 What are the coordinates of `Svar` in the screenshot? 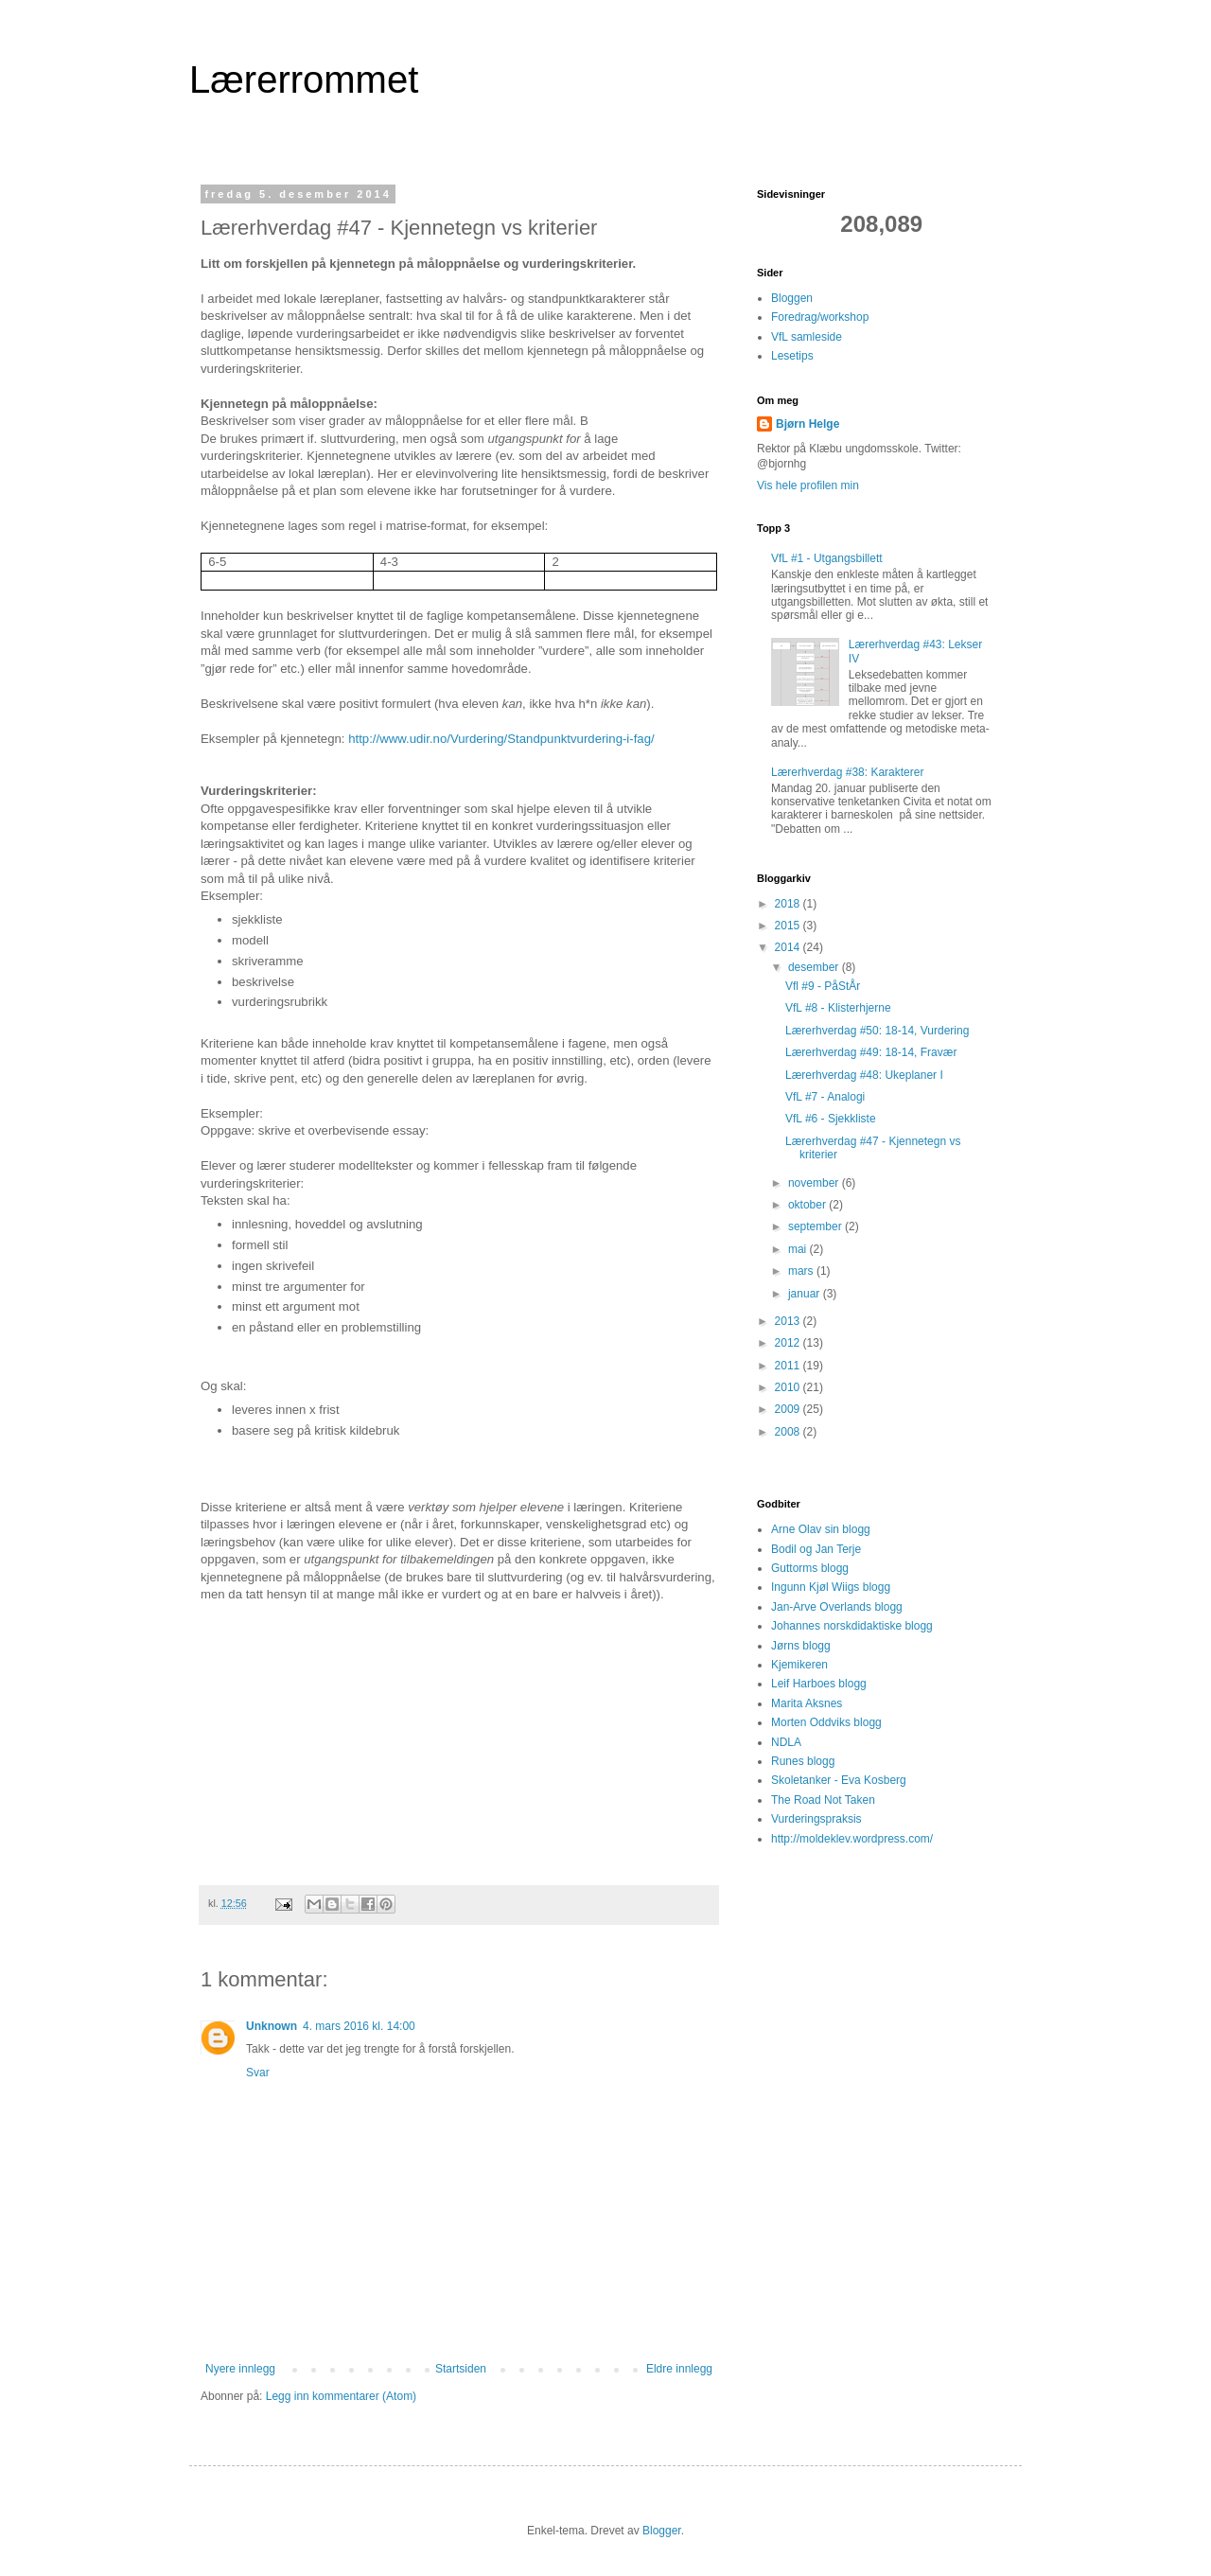 It's located at (258, 2072).